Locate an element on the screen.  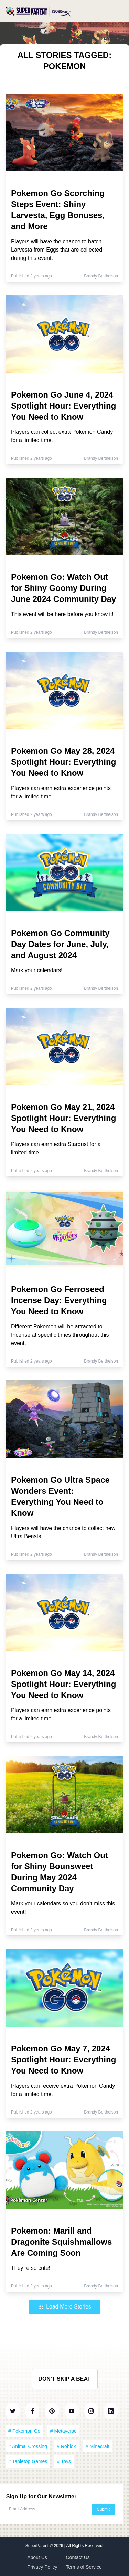
SuperParent is located at coordinates (37, 2545).